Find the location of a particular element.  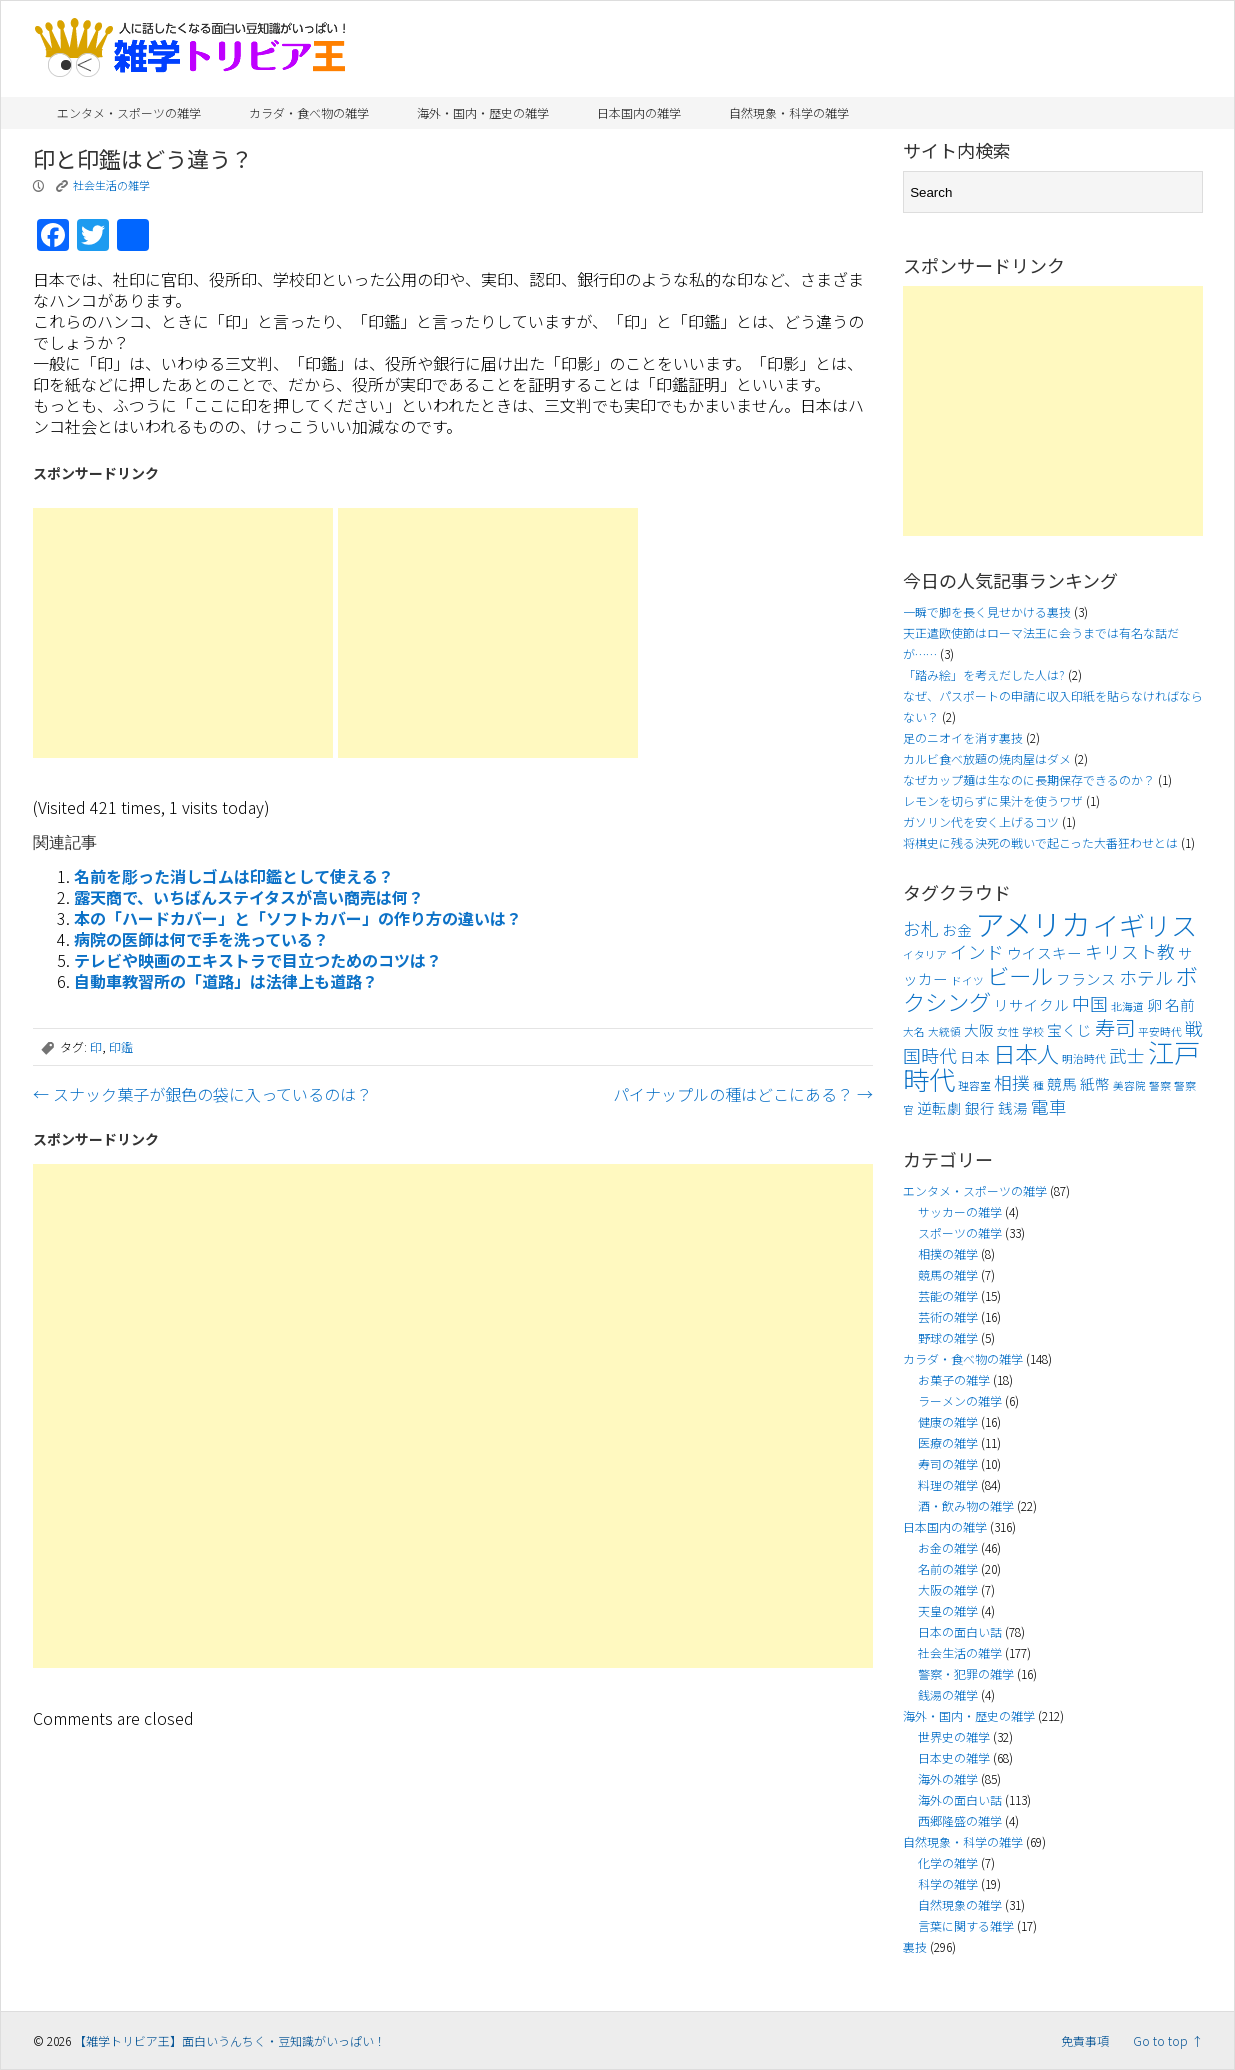

競馬 [競馬 (4個の項目)] is located at coordinates (1062, 1083).